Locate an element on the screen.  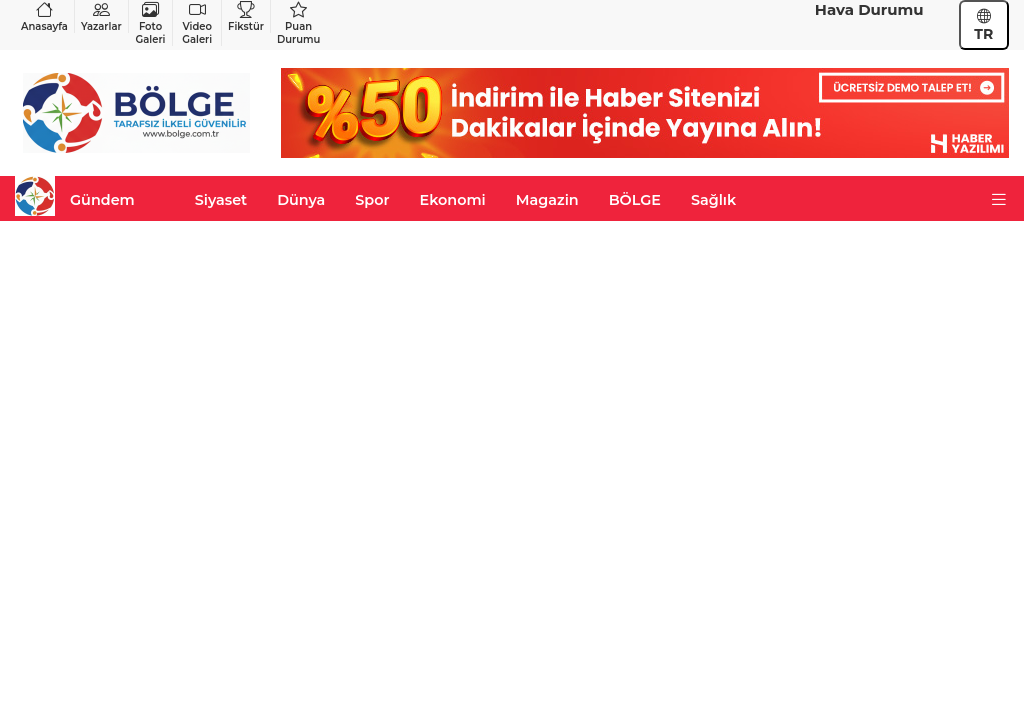
Magazin is located at coordinates (547, 200).